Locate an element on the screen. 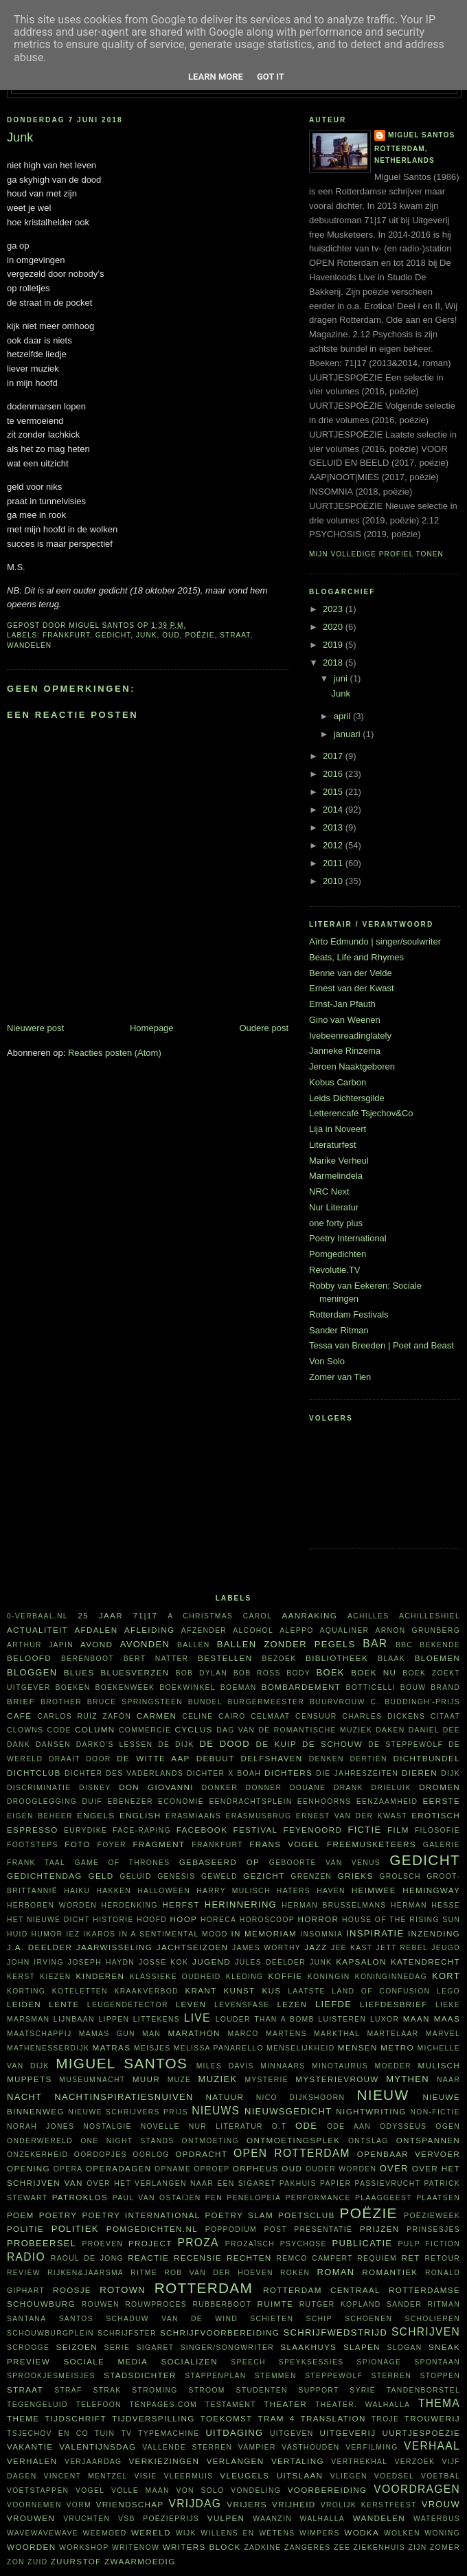 The image size is (467, 2576). vrouwen is located at coordinates (31, 2517).